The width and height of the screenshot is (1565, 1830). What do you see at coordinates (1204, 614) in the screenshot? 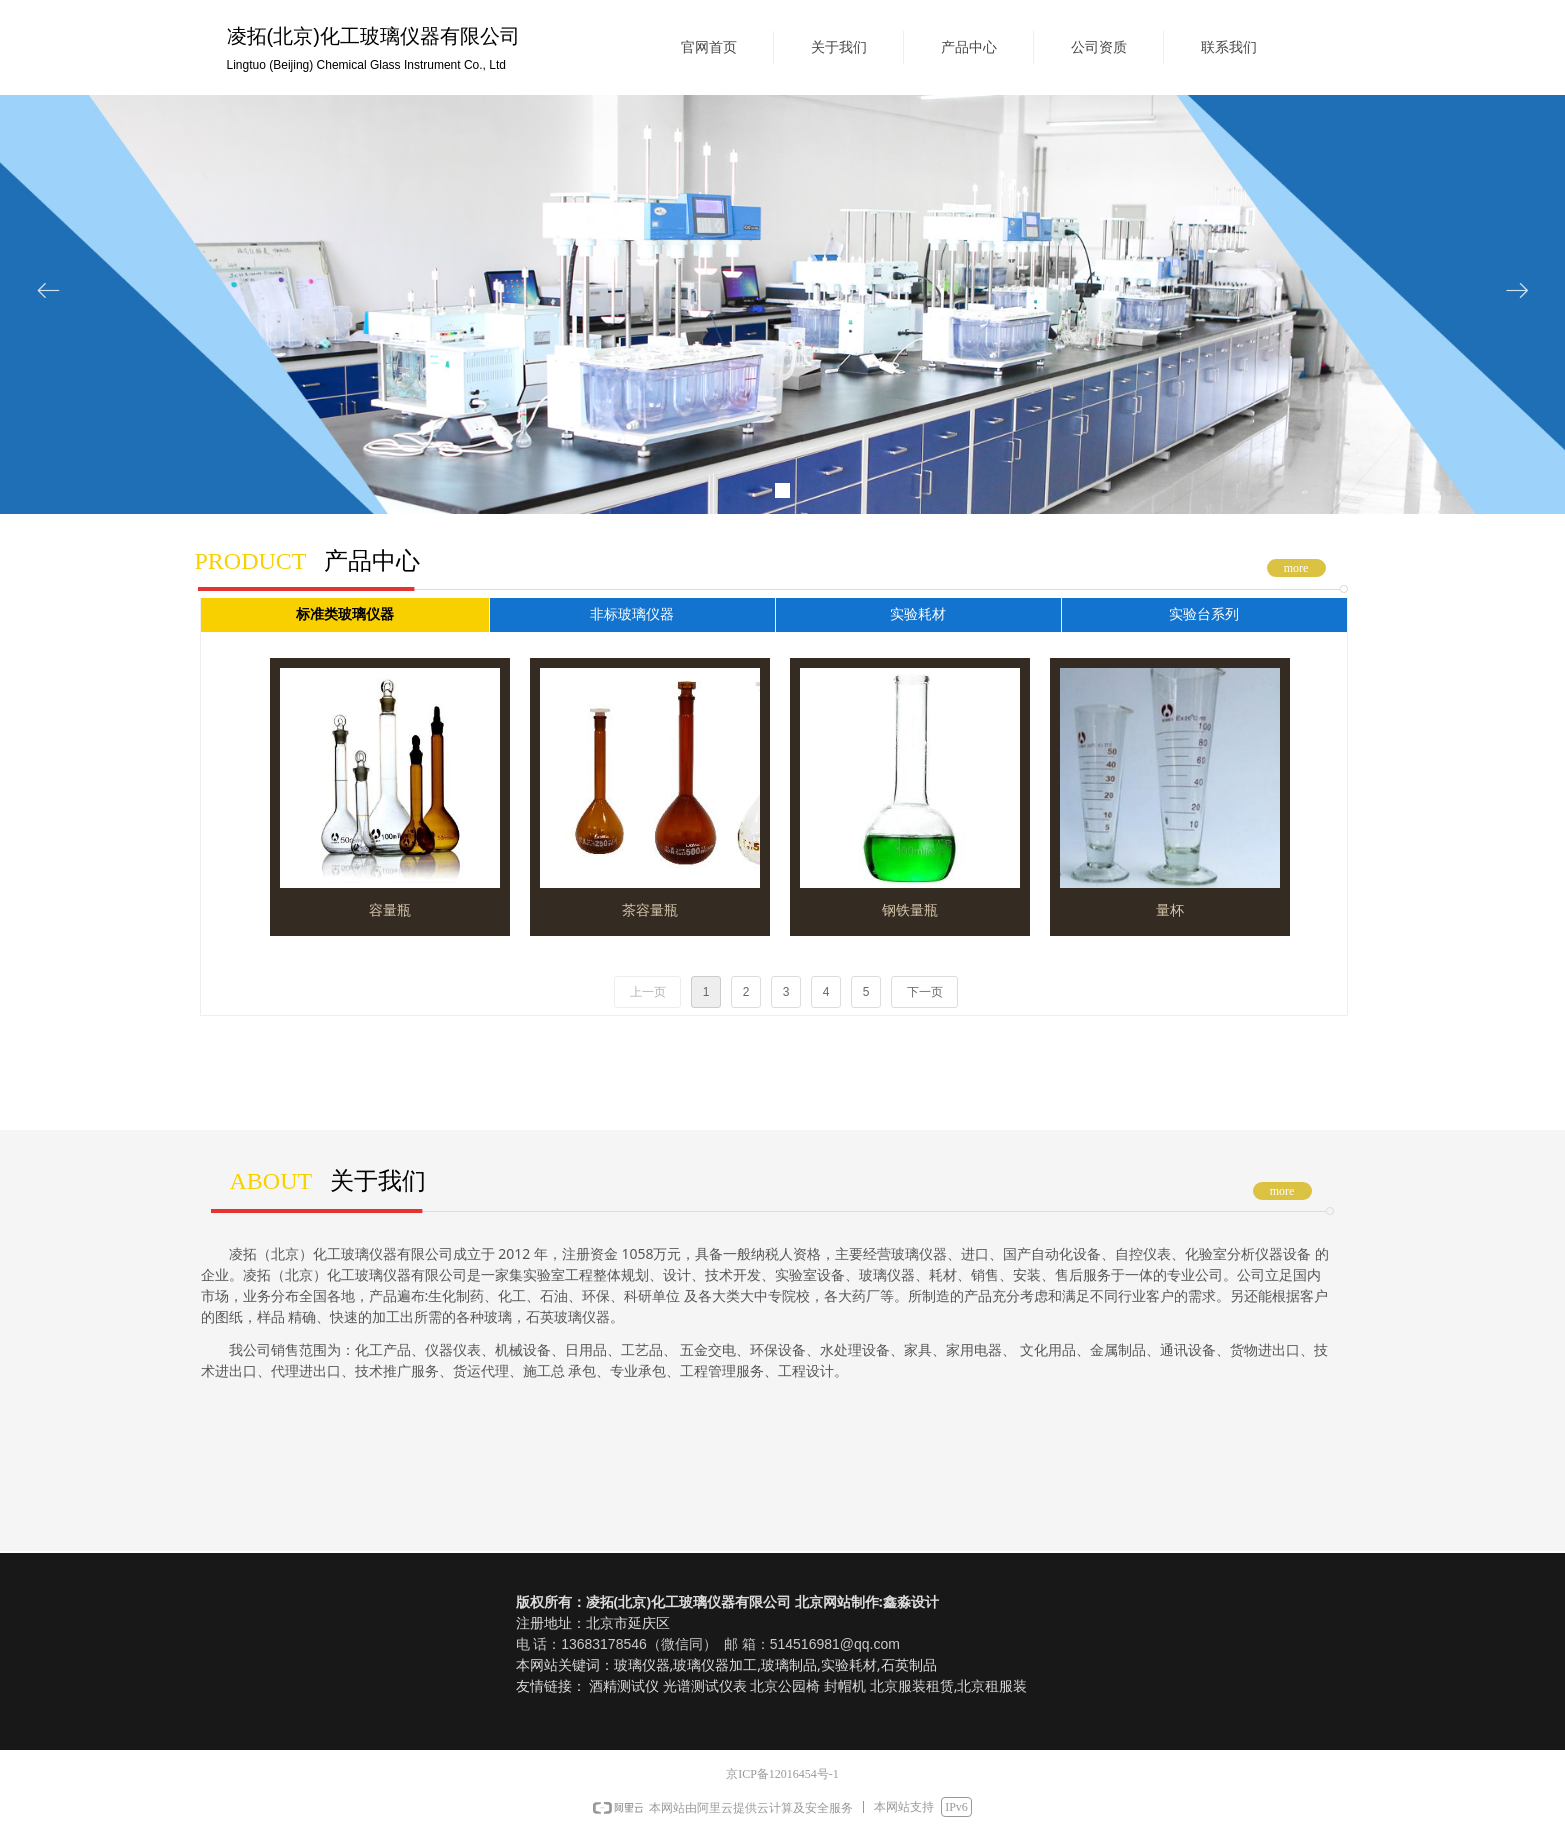
I see `实验台系列` at bounding box center [1204, 614].